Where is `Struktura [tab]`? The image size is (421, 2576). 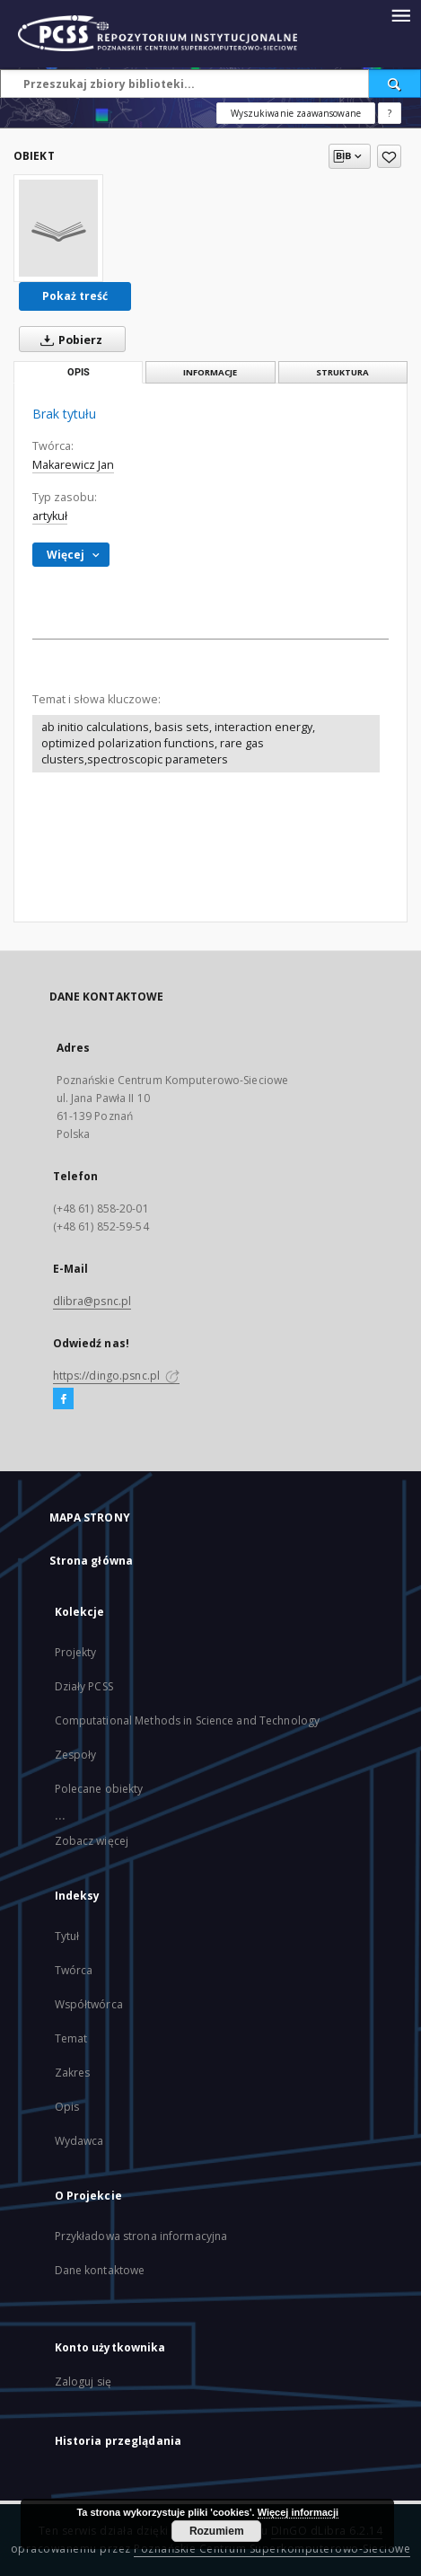 Struktura [tab] is located at coordinates (342, 372).